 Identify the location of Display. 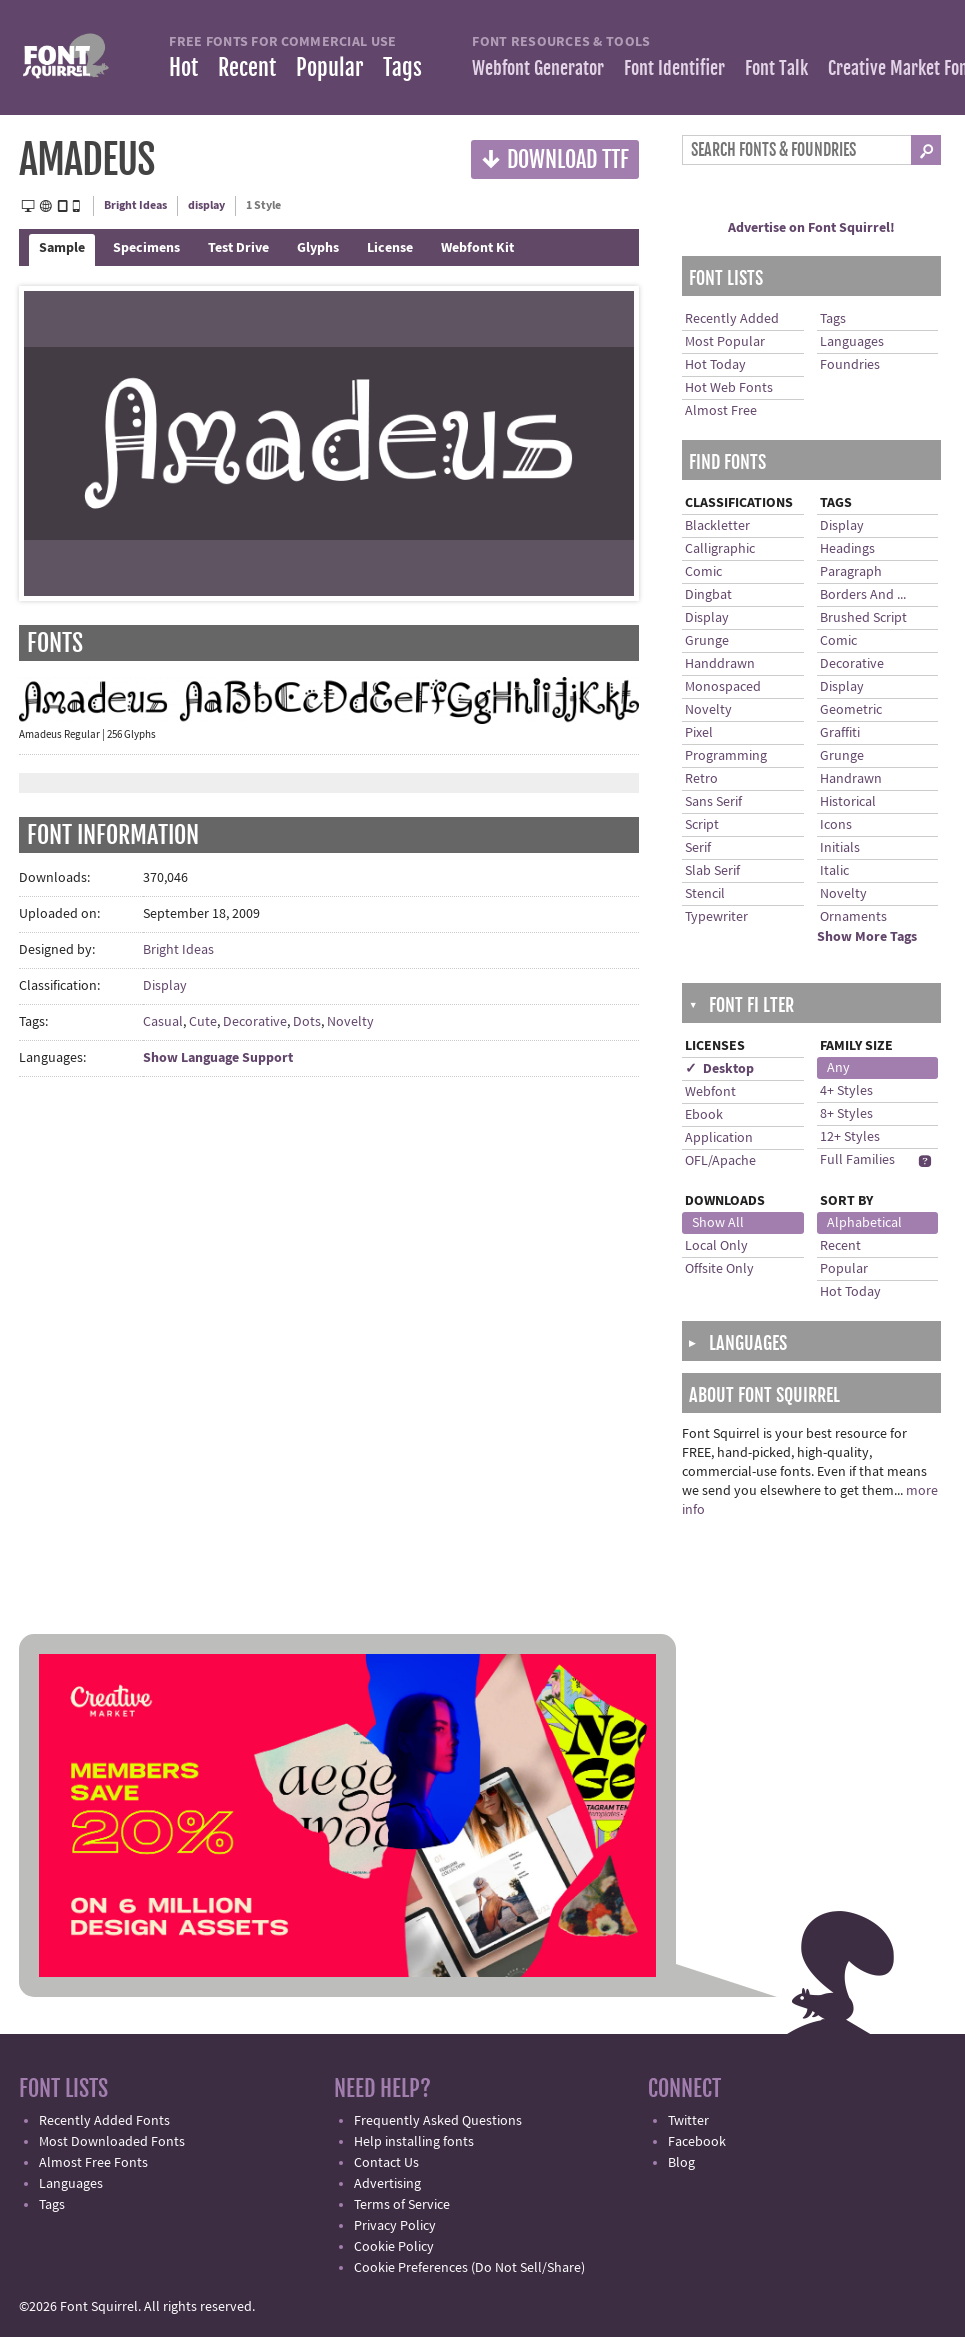
(165, 986).